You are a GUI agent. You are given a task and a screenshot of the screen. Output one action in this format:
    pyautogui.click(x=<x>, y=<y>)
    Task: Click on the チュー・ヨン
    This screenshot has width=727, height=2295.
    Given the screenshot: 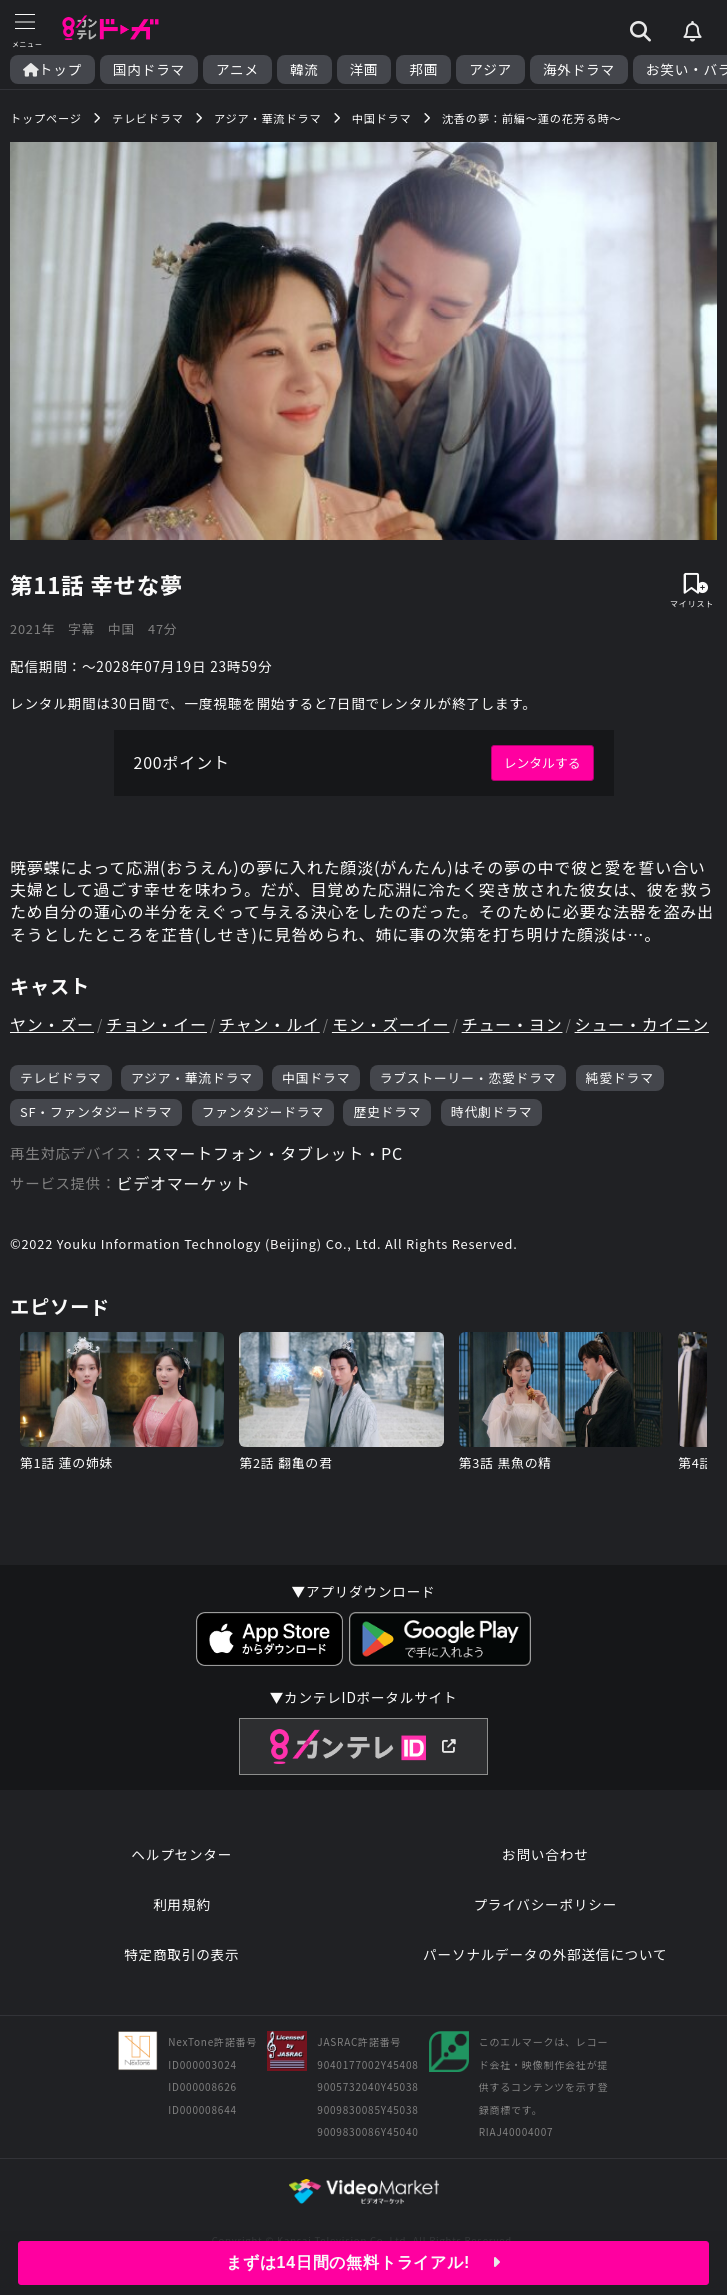 What is the action you would take?
    pyautogui.click(x=512, y=1024)
    